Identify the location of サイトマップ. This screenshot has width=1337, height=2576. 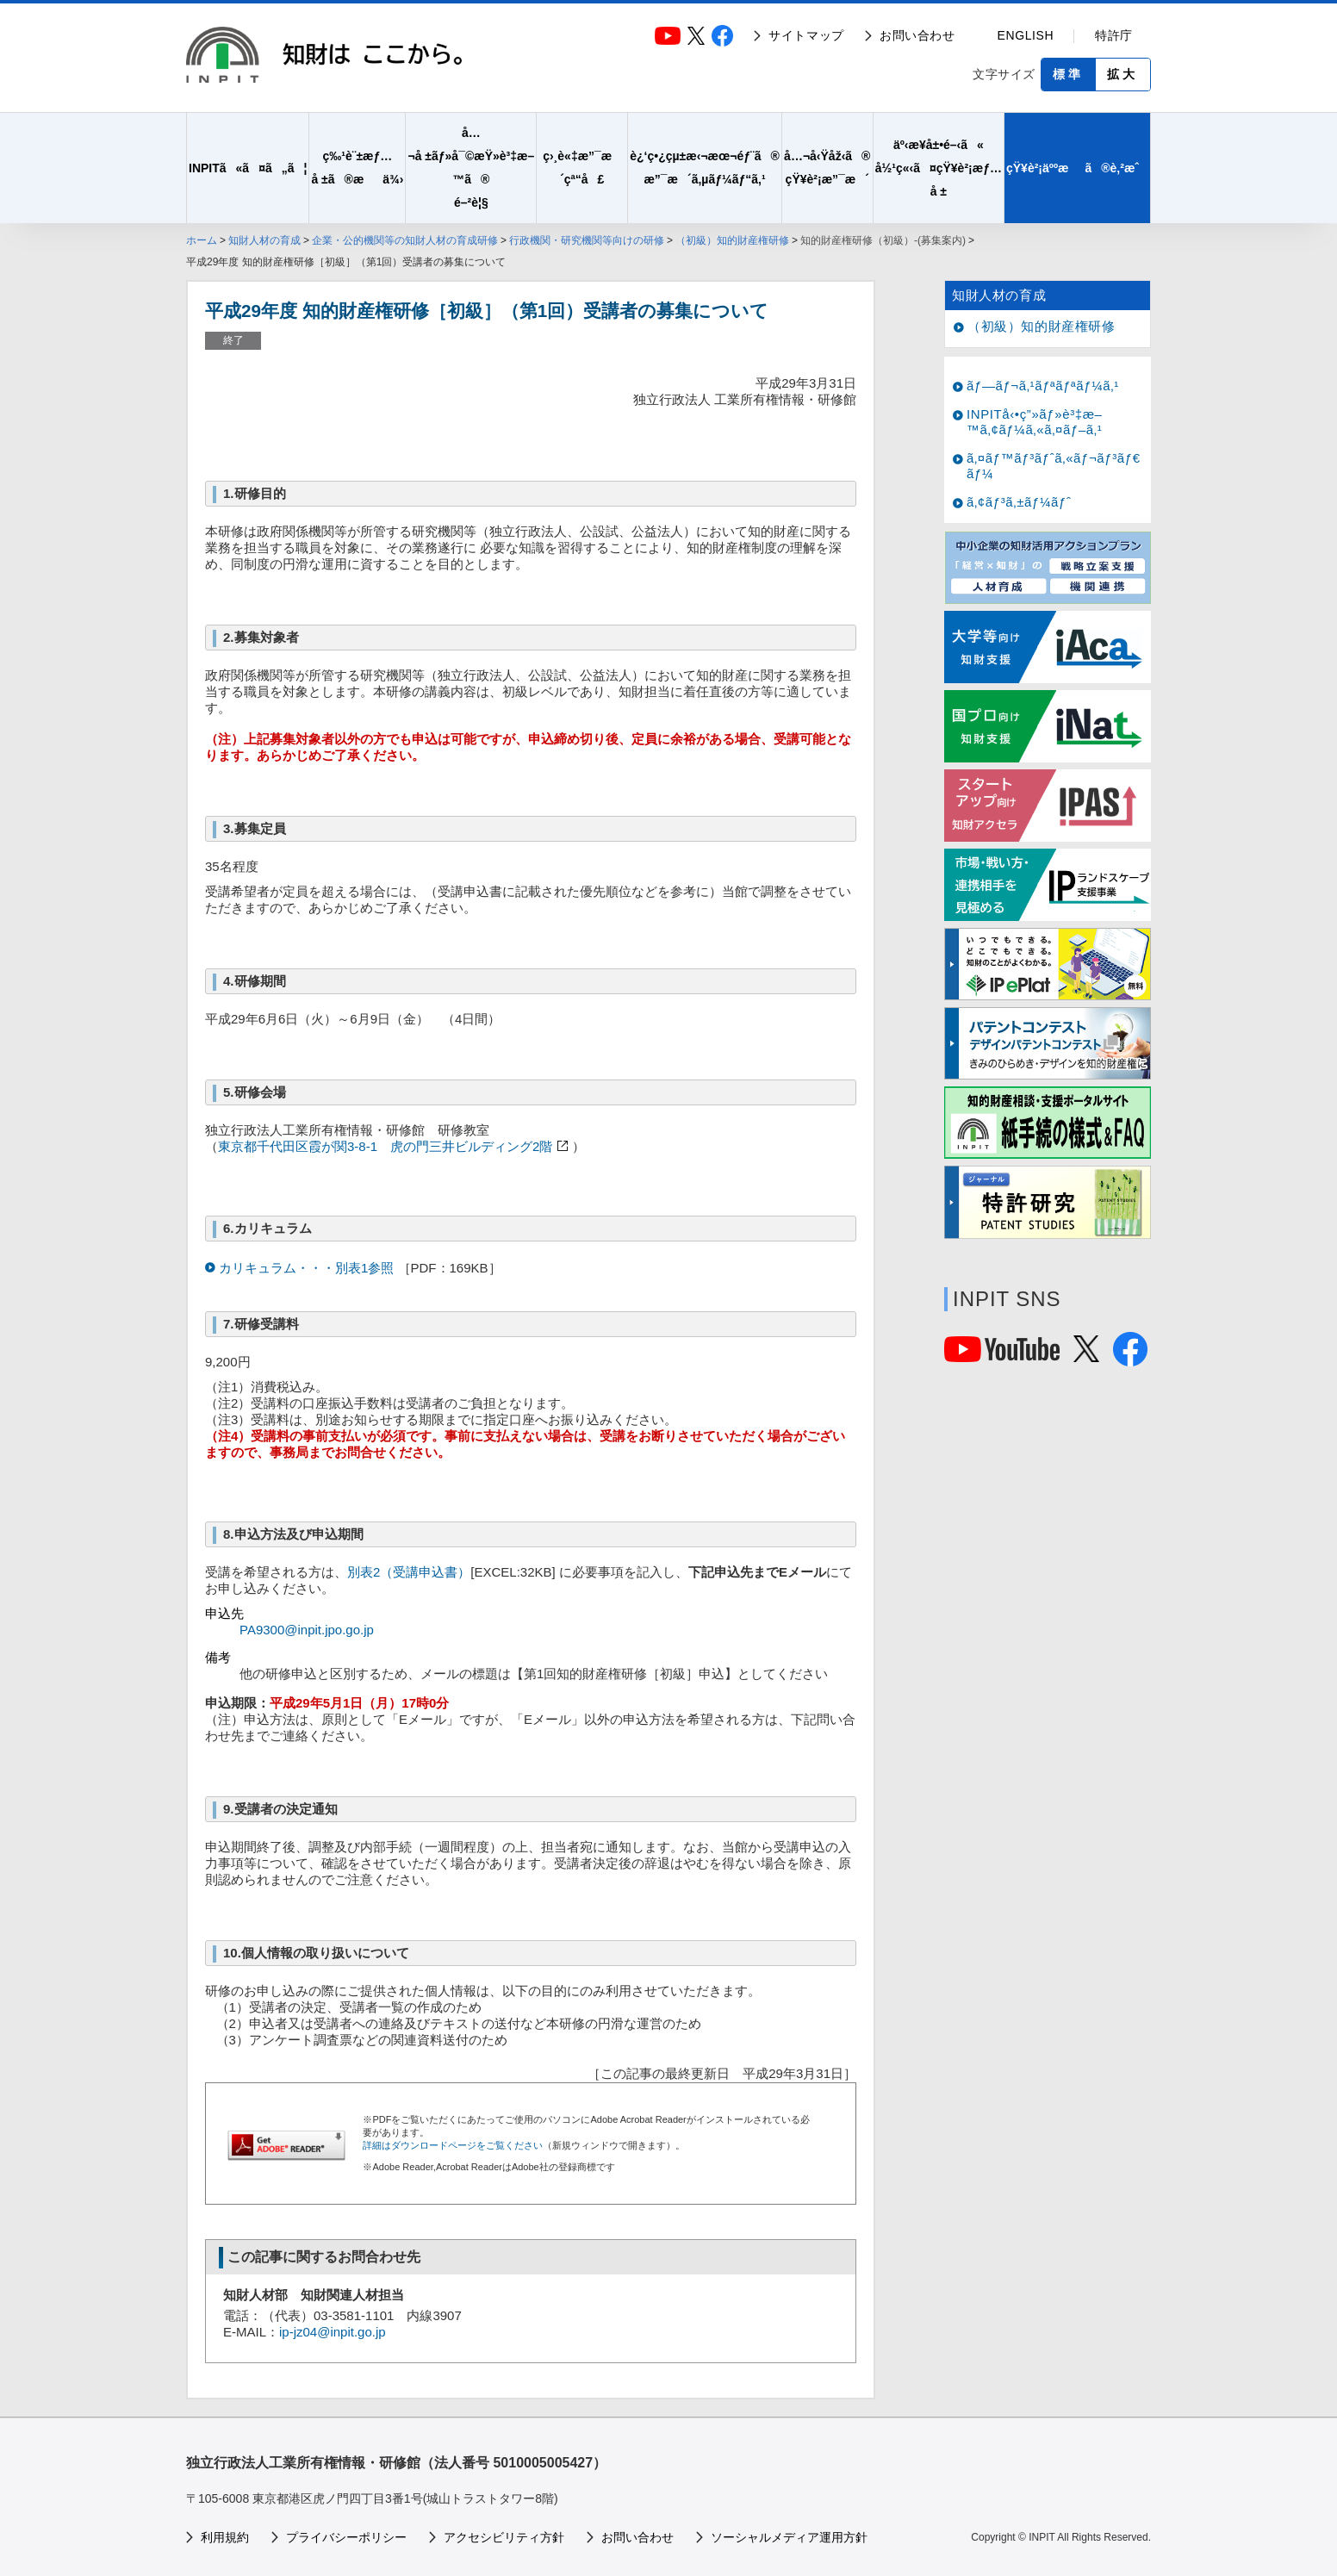
(806, 35).